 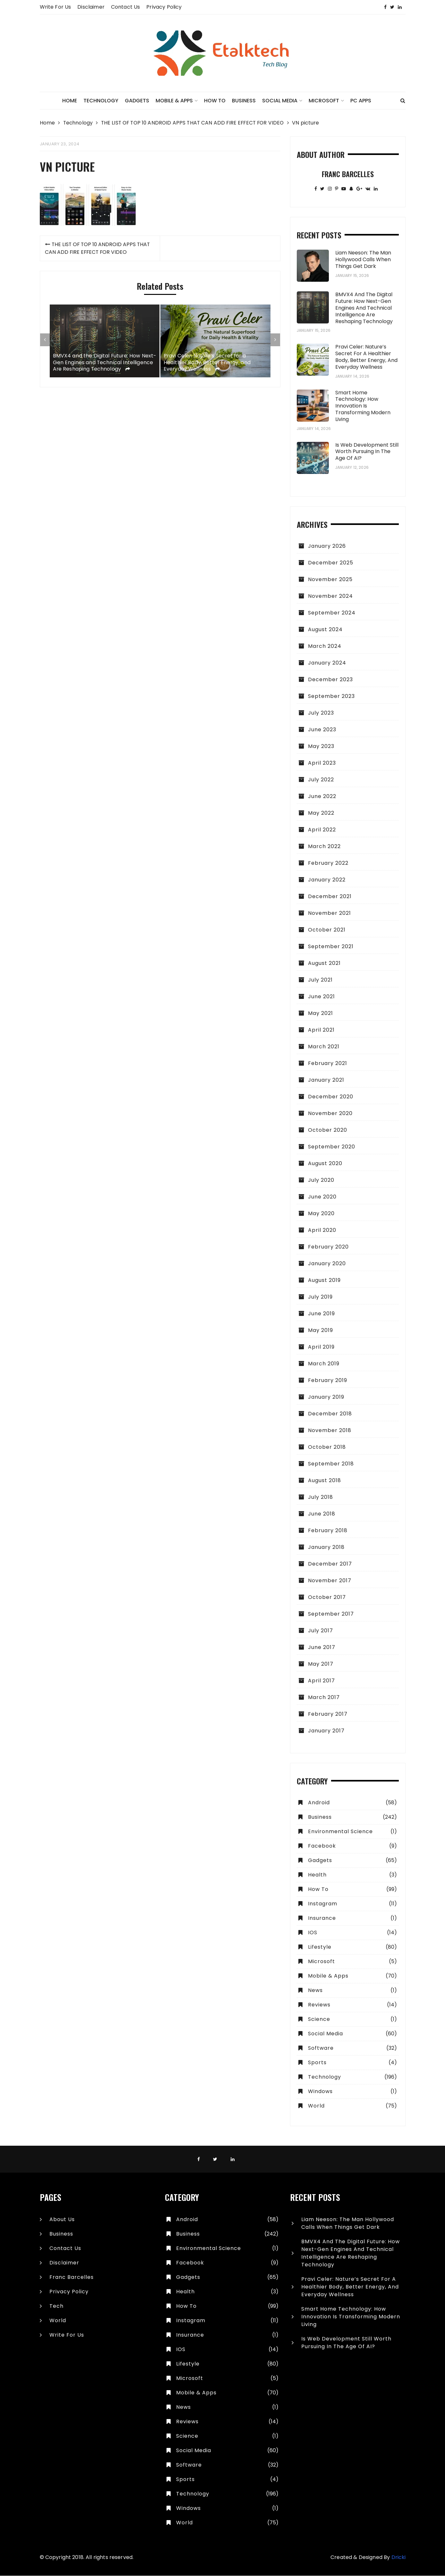 What do you see at coordinates (331, 613) in the screenshot?
I see `September 2024` at bounding box center [331, 613].